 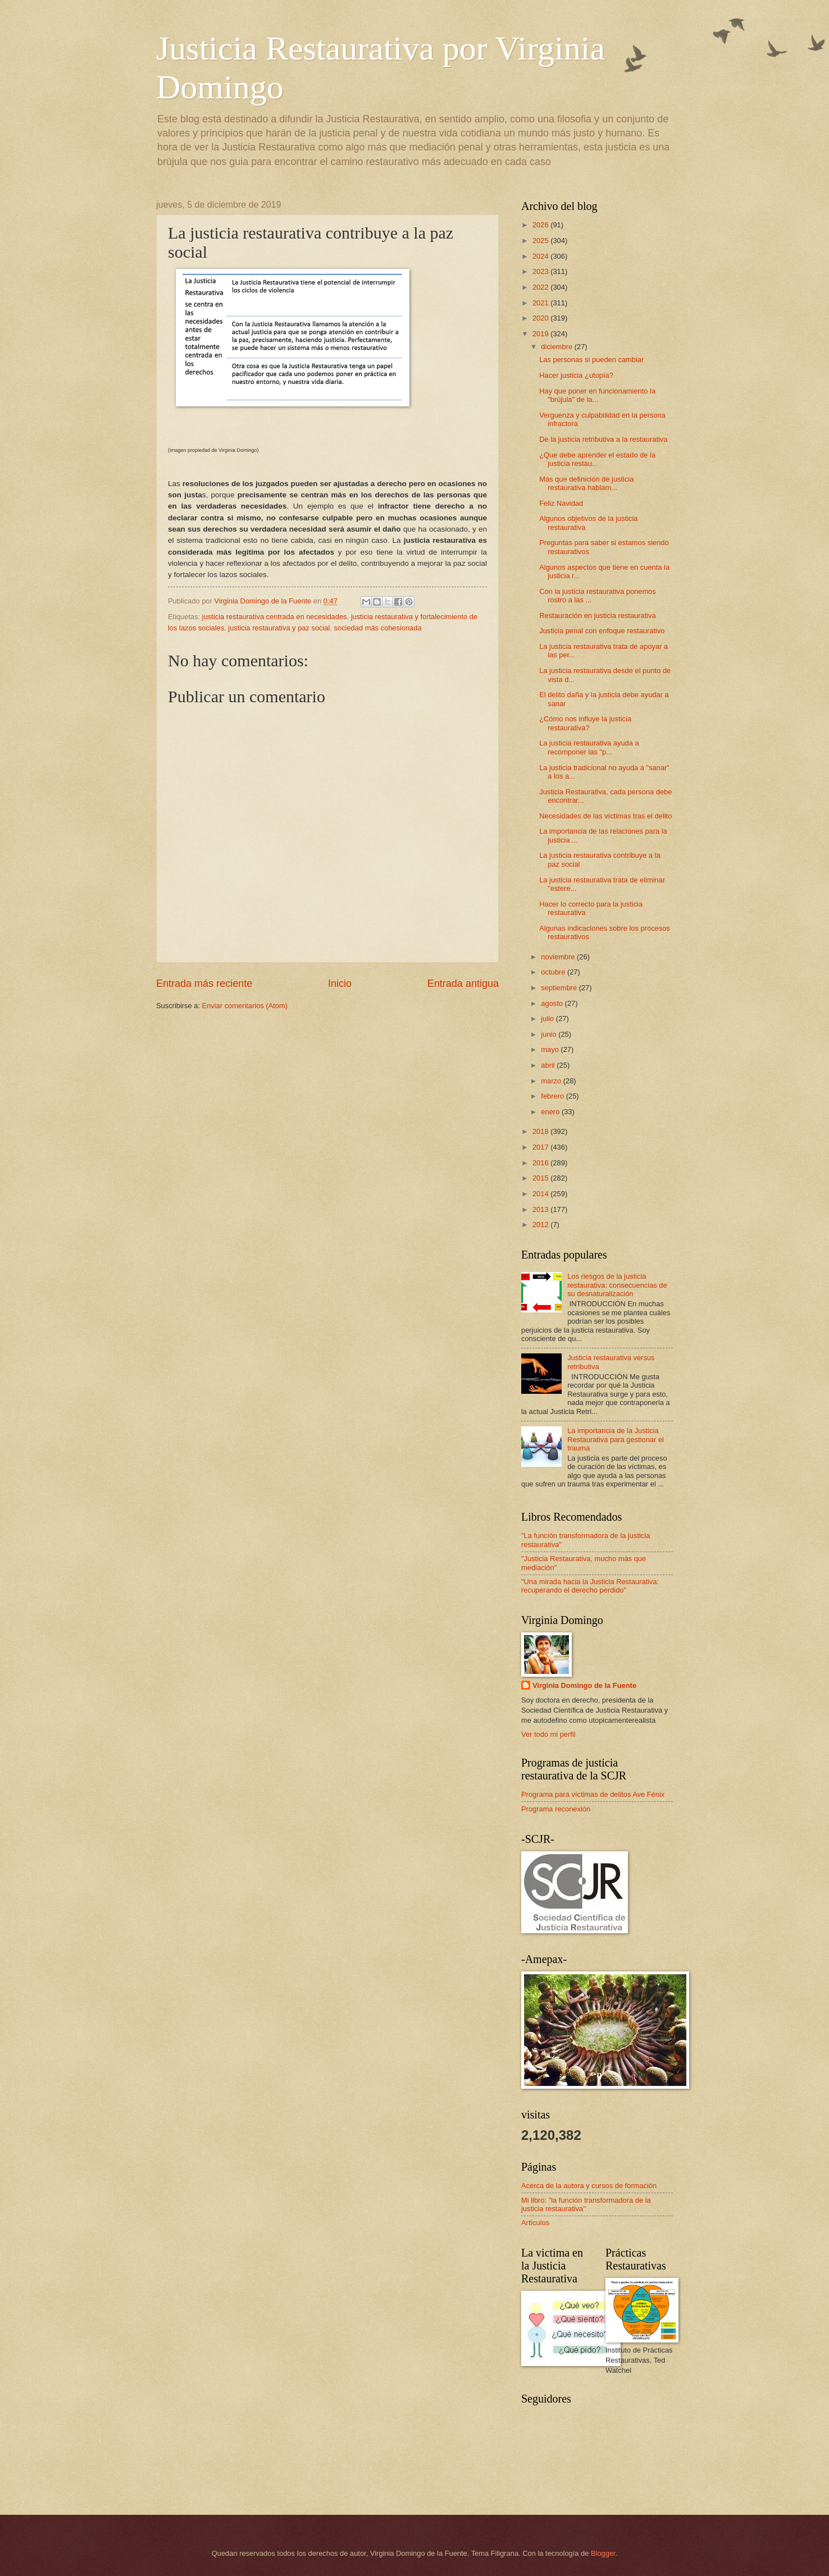 I want to click on 2025, so click(x=541, y=240).